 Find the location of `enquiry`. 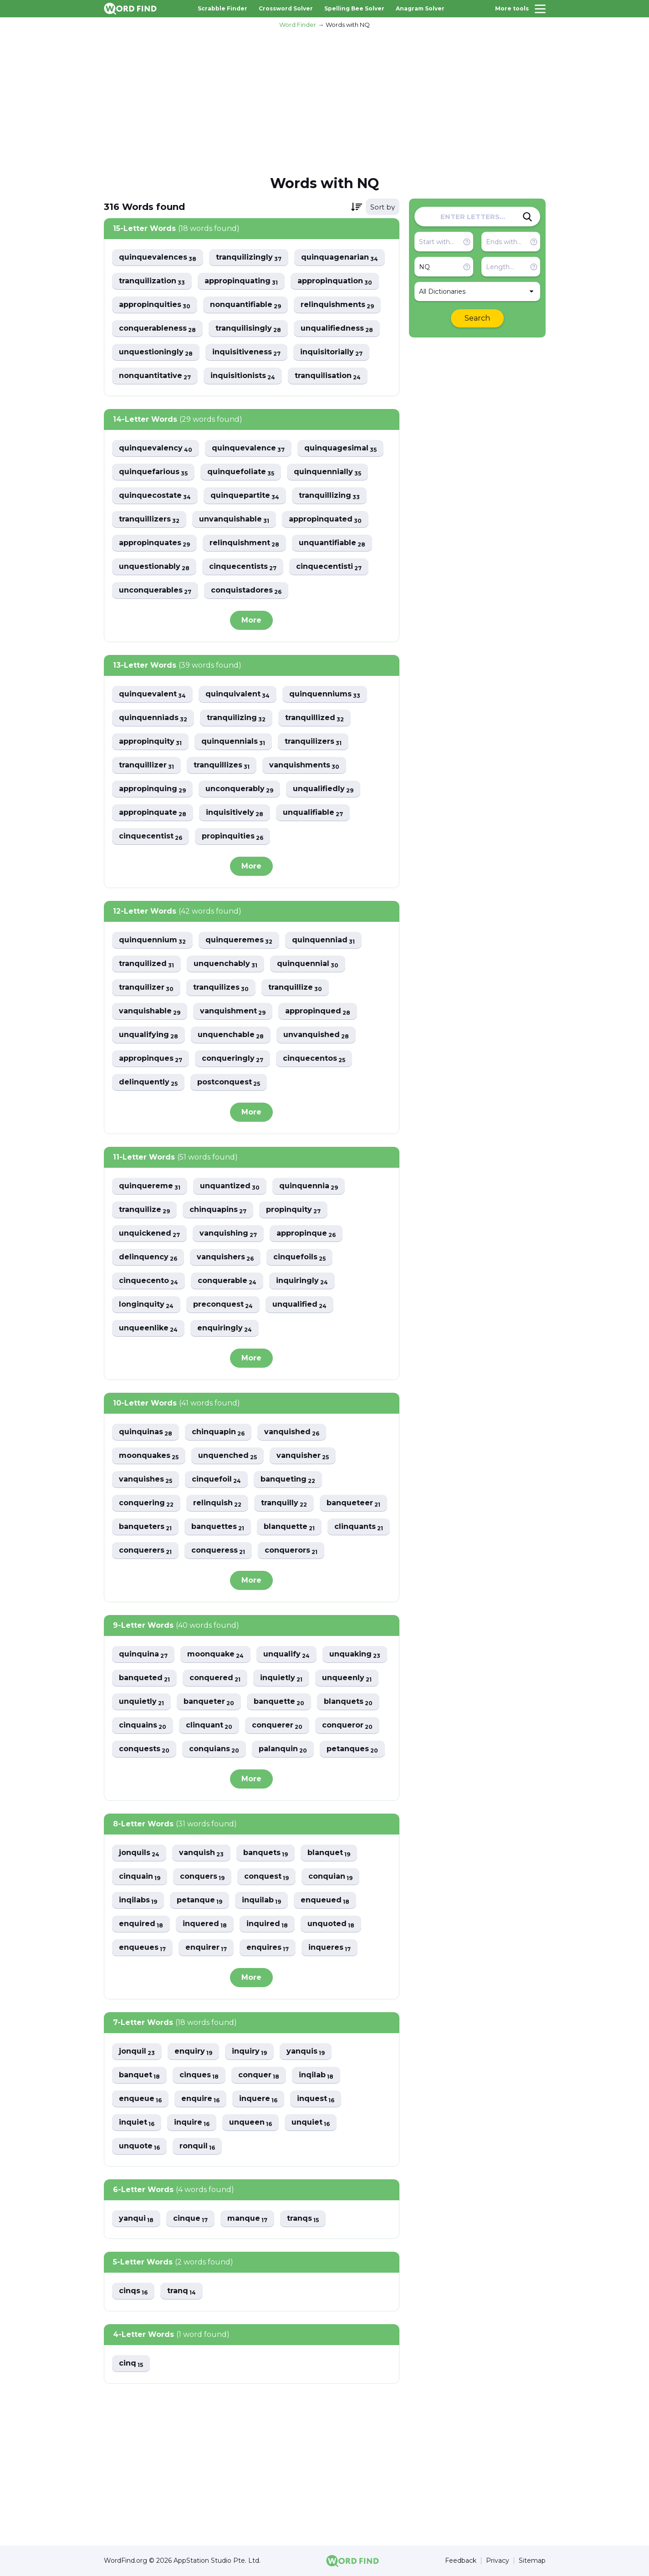

enquiry is located at coordinates (193, 2051).